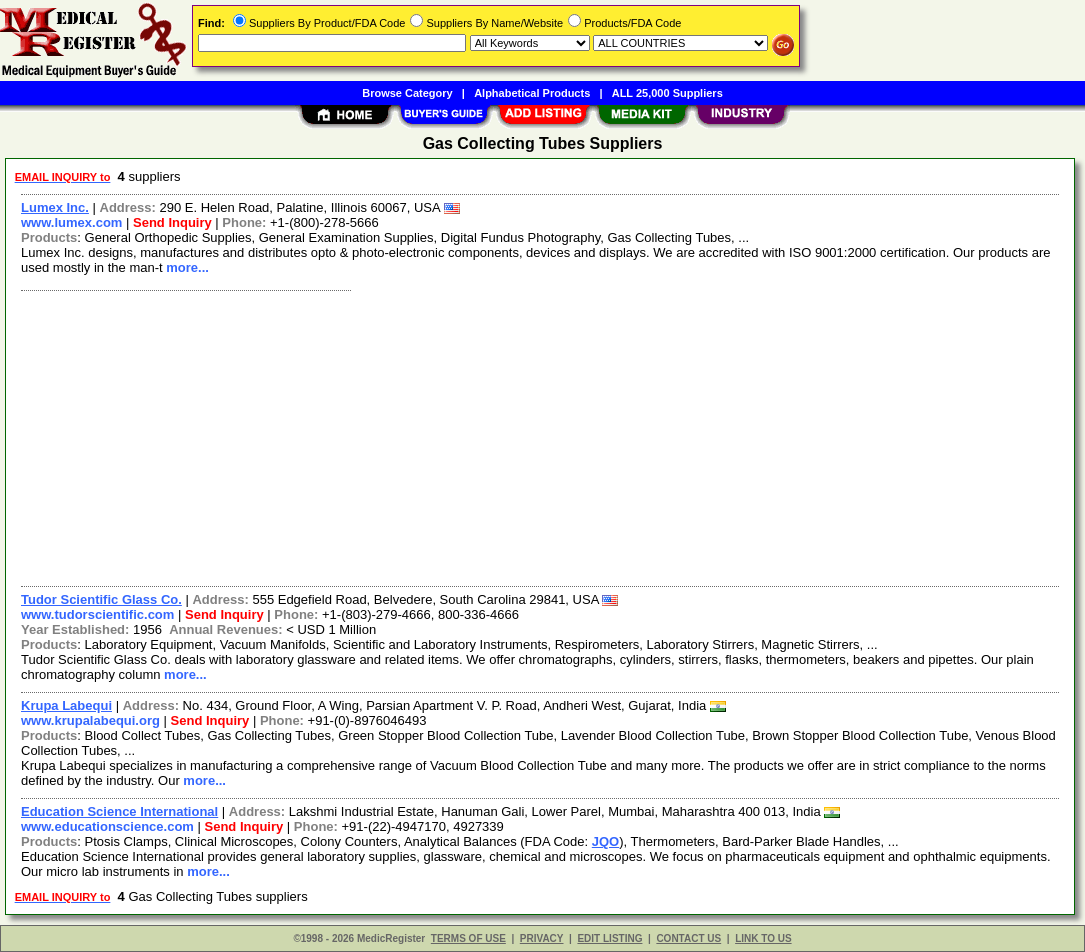 Image resolution: width=1085 pixels, height=952 pixels. Describe the element at coordinates (119, 811) in the screenshot. I see `Education Science International` at that location.